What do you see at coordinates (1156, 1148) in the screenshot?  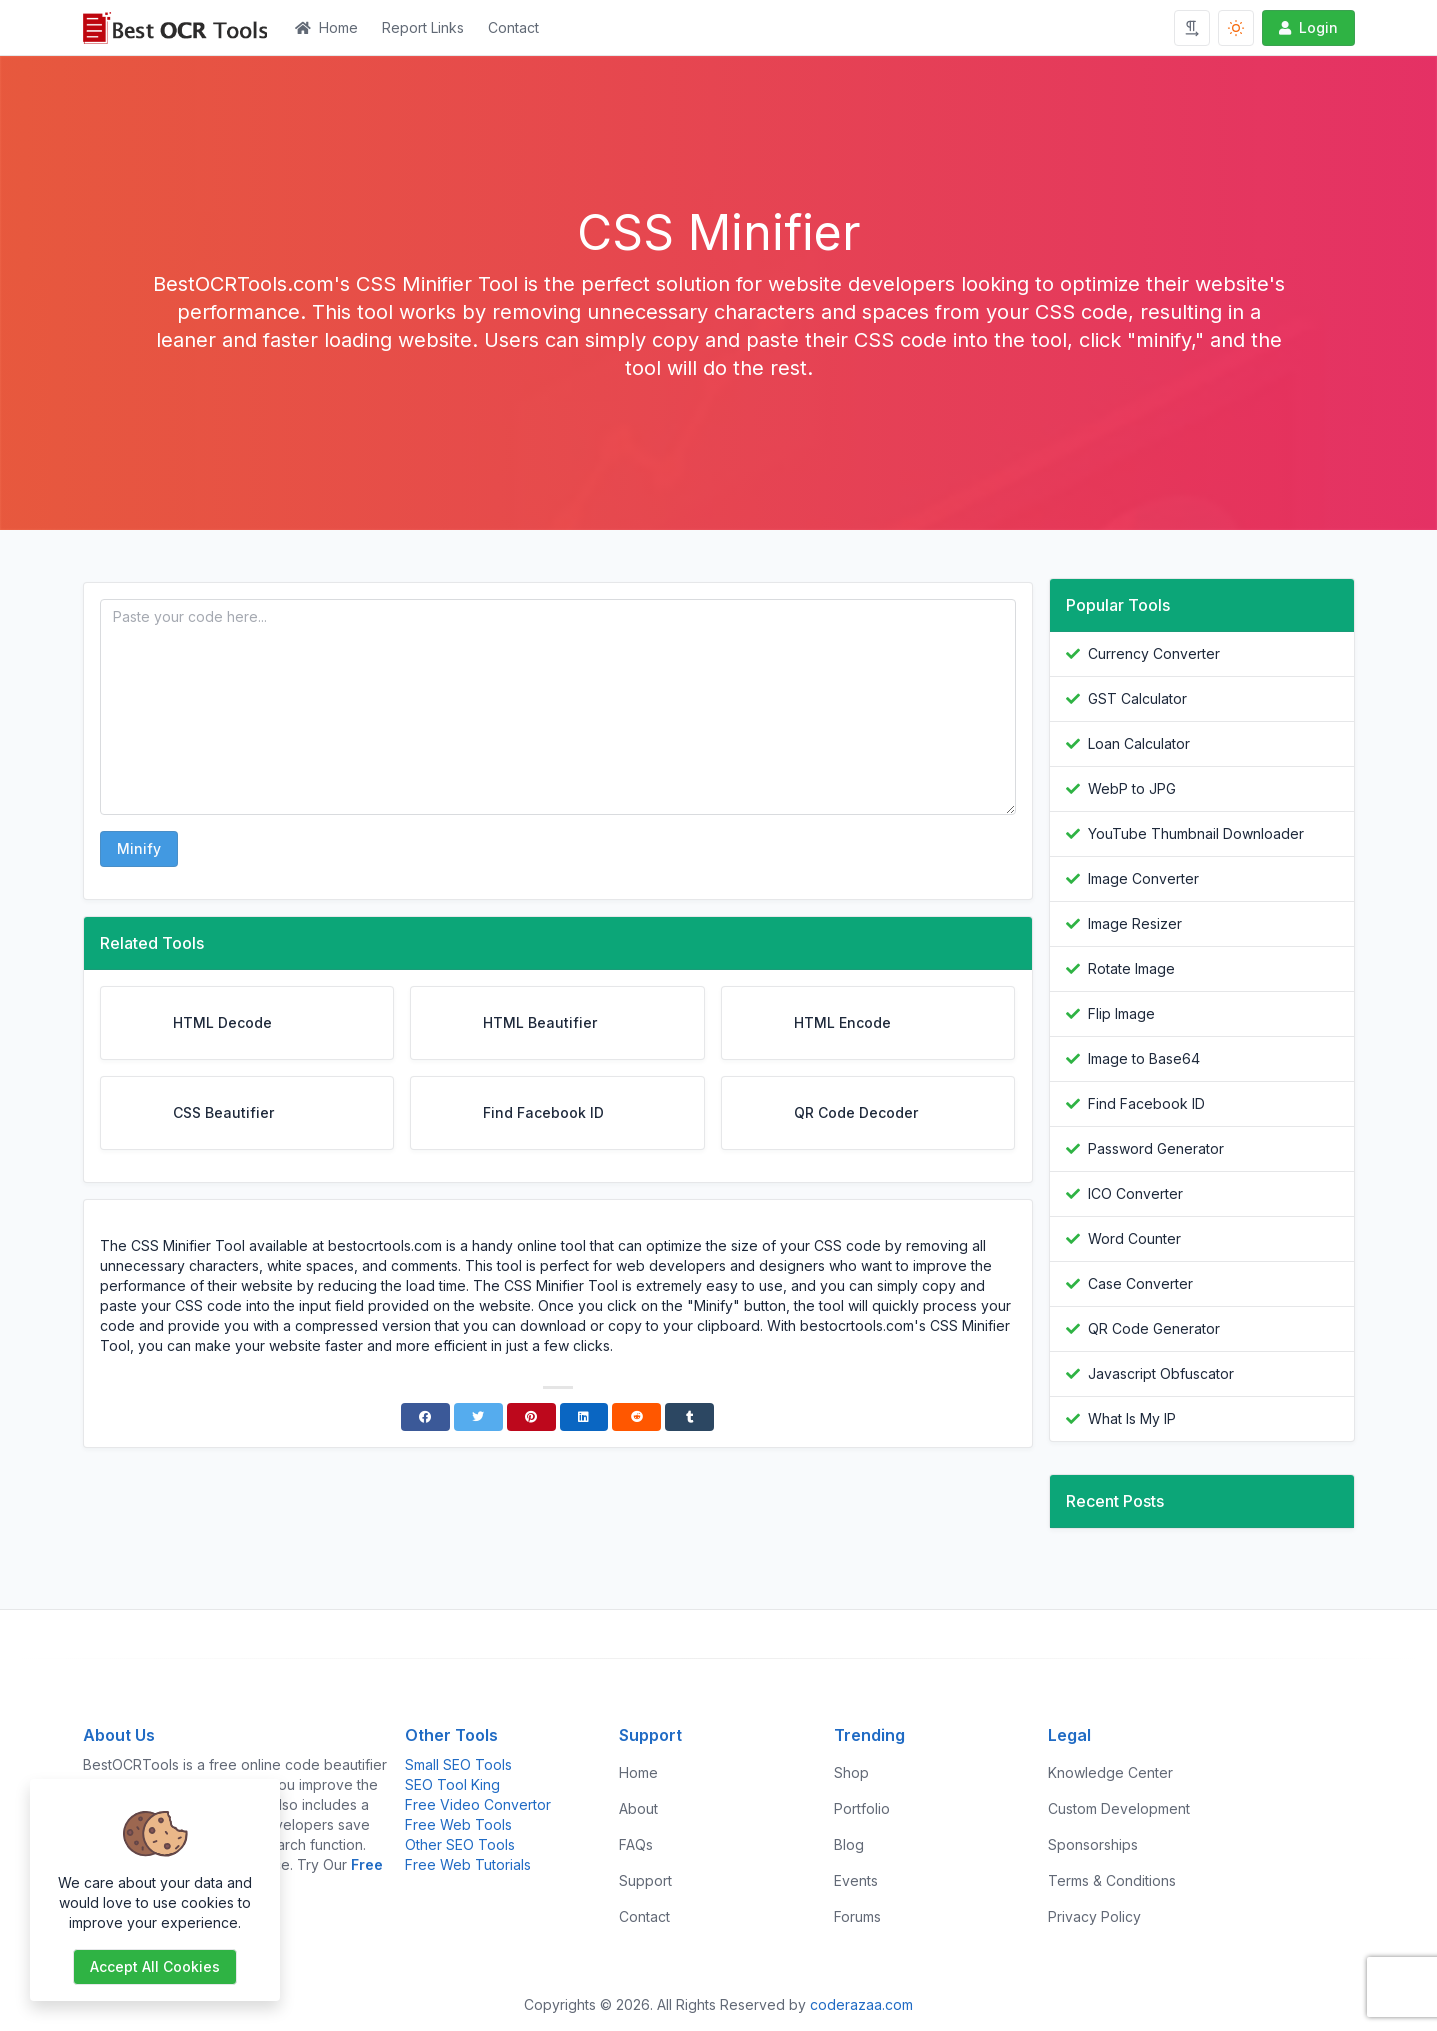 I see `Password Generator` at bounding box center [1156, 1148].